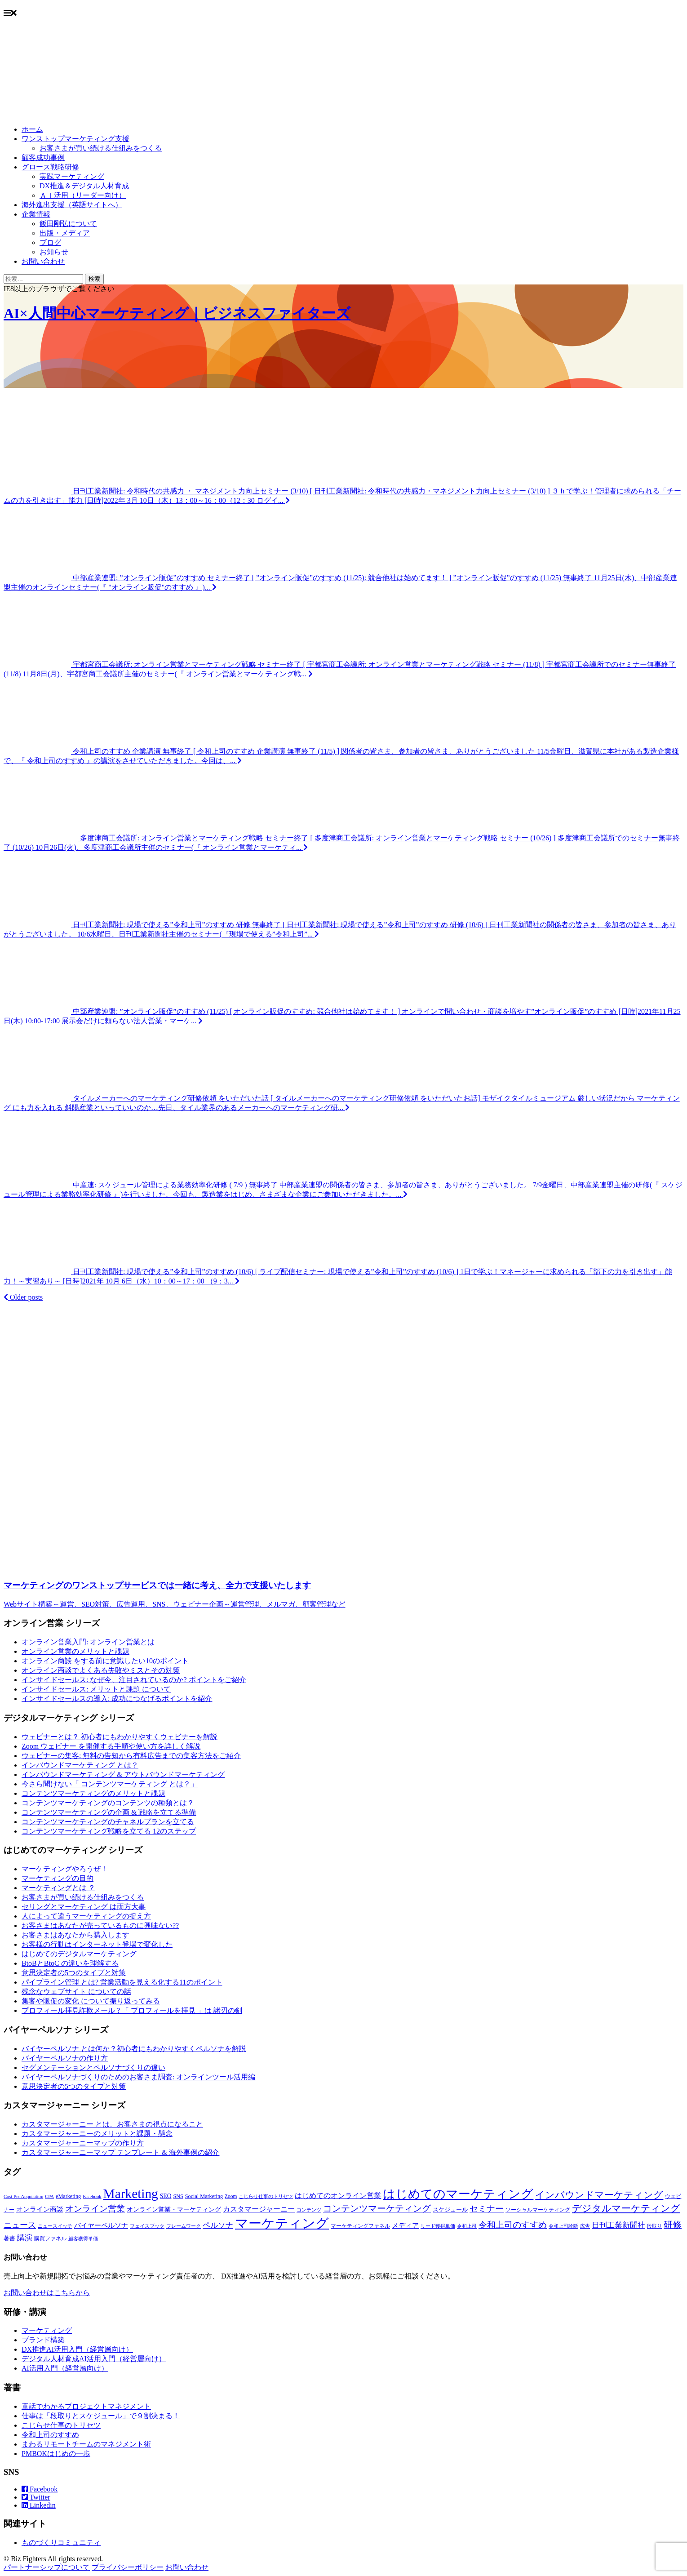 Image resolution: width=687 pixels, height=2576 pixels. Describe the element at coordinates (56, 2453) in the screenshot. I see `PMBOKはじめの一歩` at that location.